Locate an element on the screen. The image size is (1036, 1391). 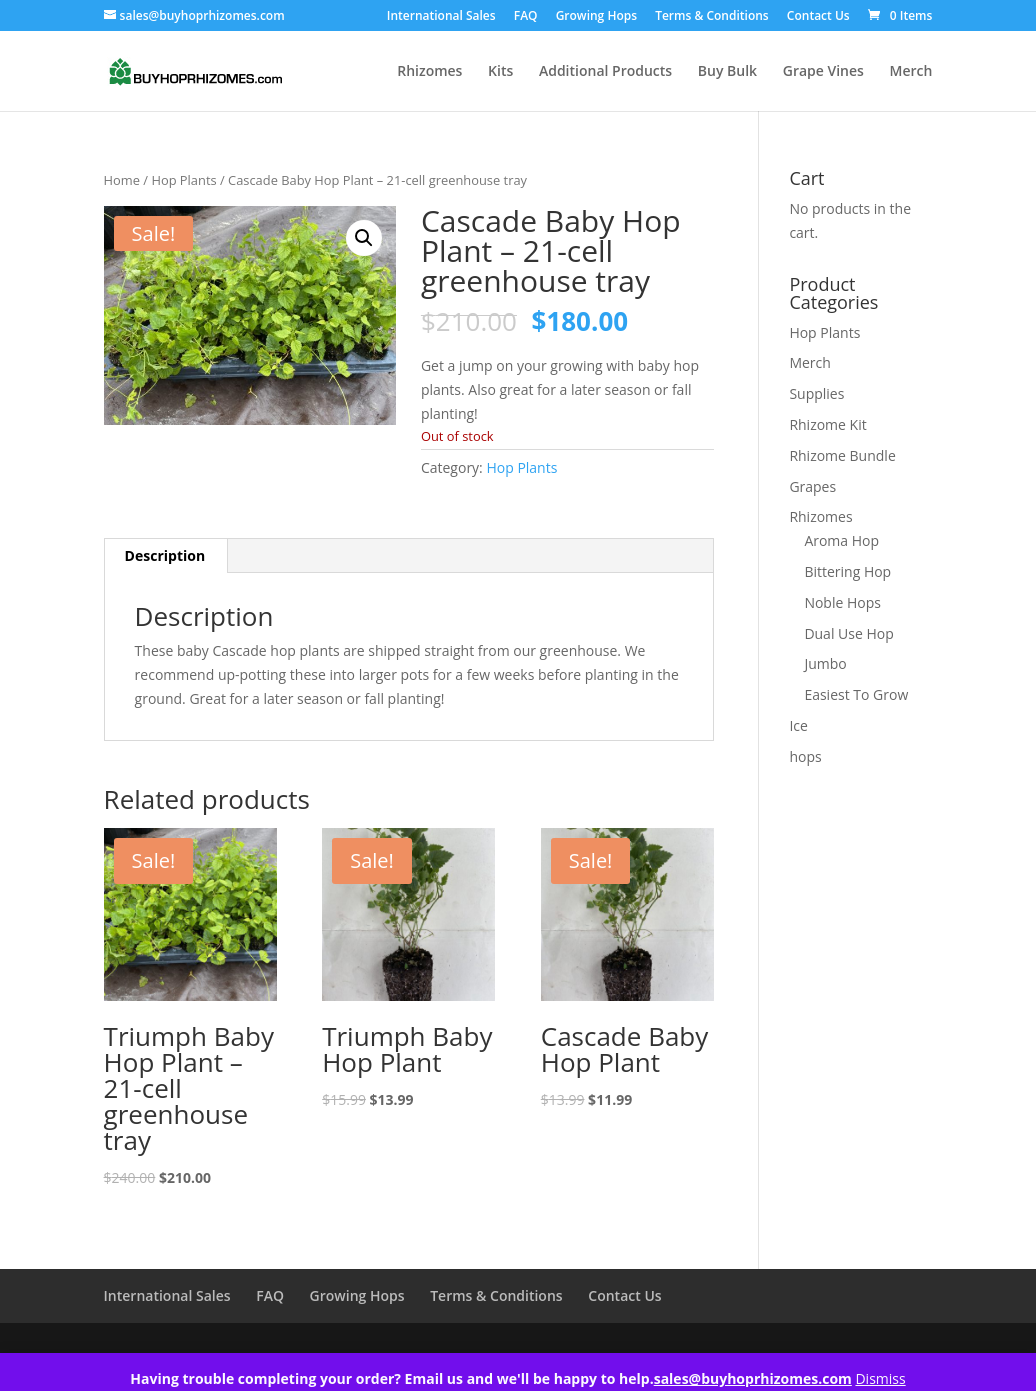
sales@buyhoprhizomes.com is located at coordinates (753, 1378).